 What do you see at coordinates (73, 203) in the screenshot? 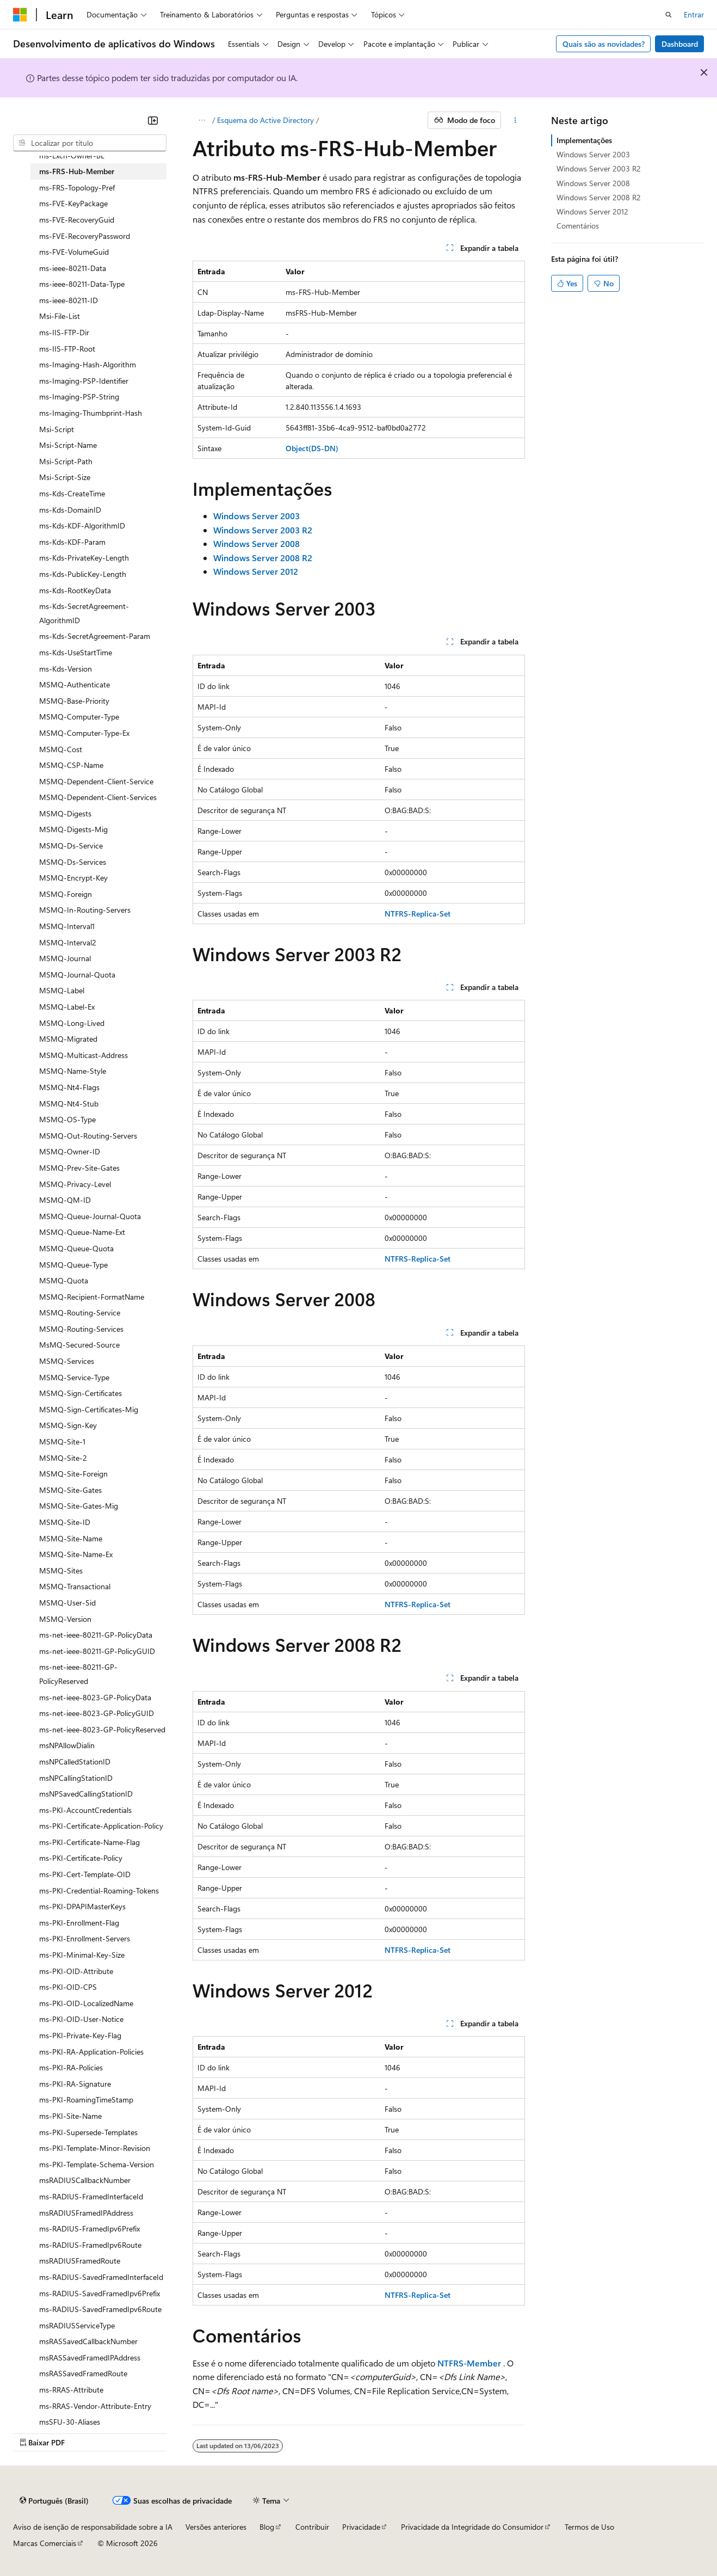
I see `ms-FVE-KeyPackage [treeitem]` at bounding box center [73, 203].